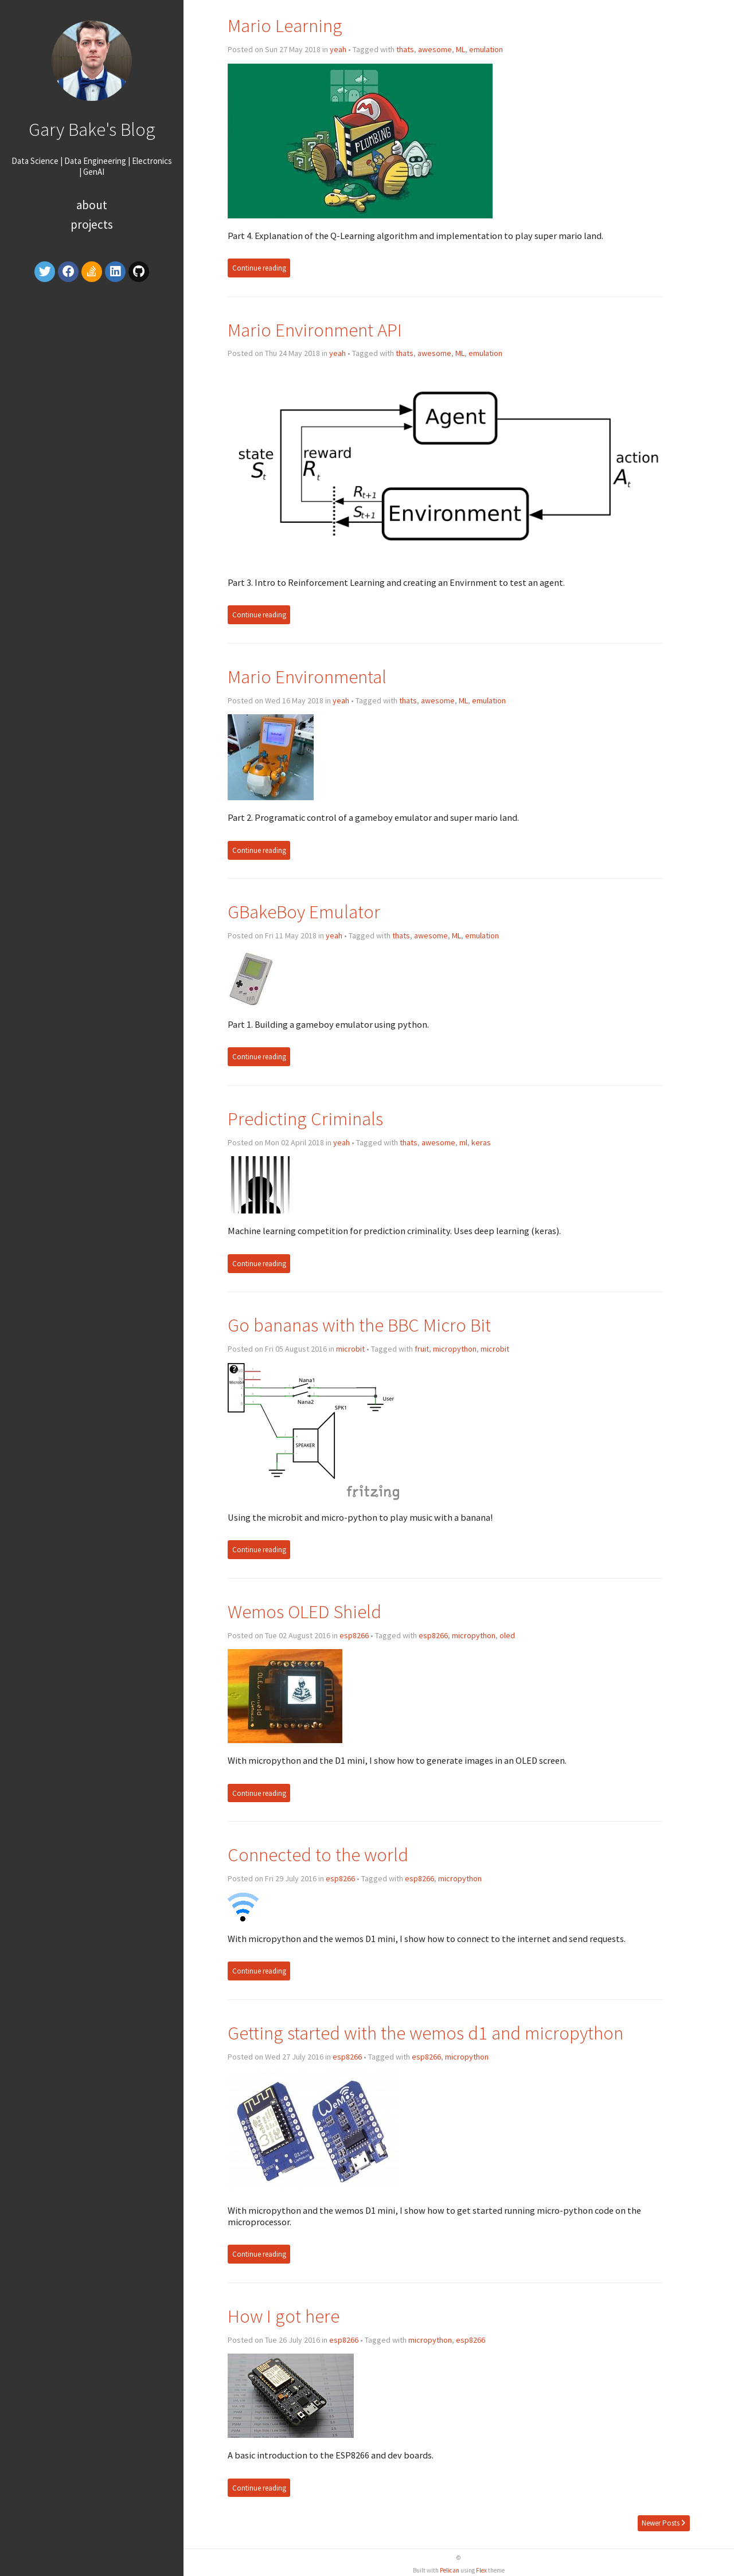 Image resolution: width=734 pixels, height=2576 pixels. What do you see at coordinates (350, 1349) in the screenshot?
I see `microbit` at bounding box center [350, 1349].